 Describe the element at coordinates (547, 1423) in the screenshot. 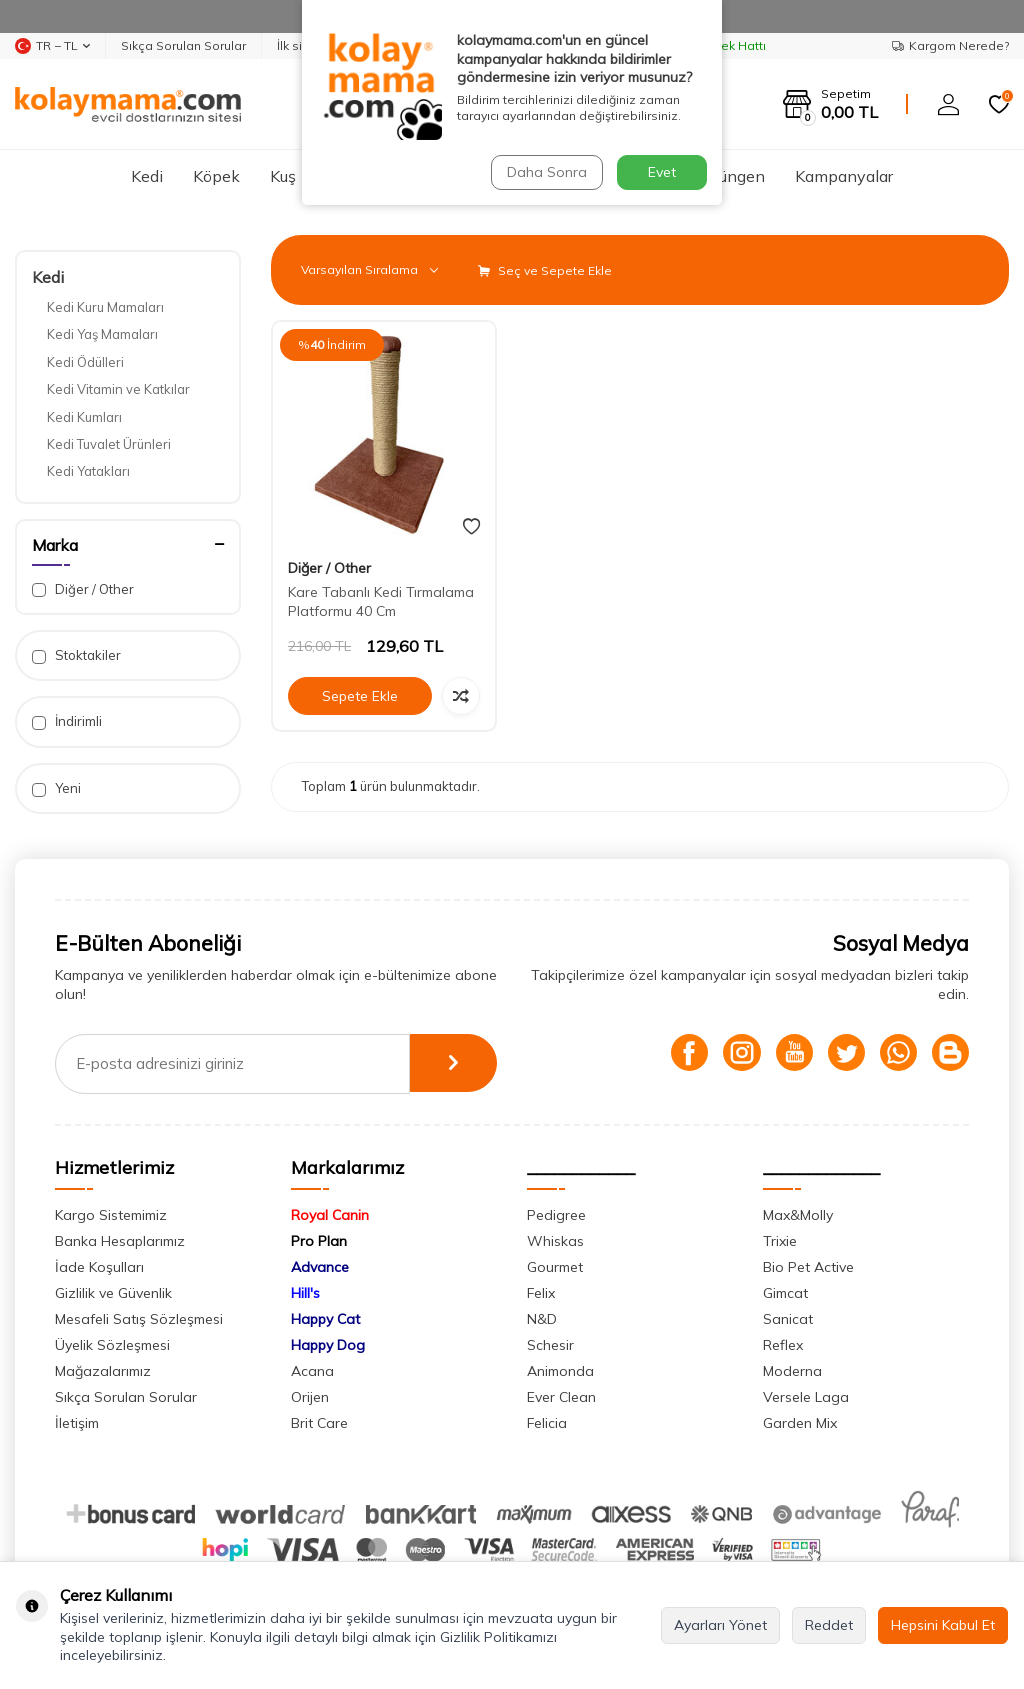

I see `Felicia` at that location.